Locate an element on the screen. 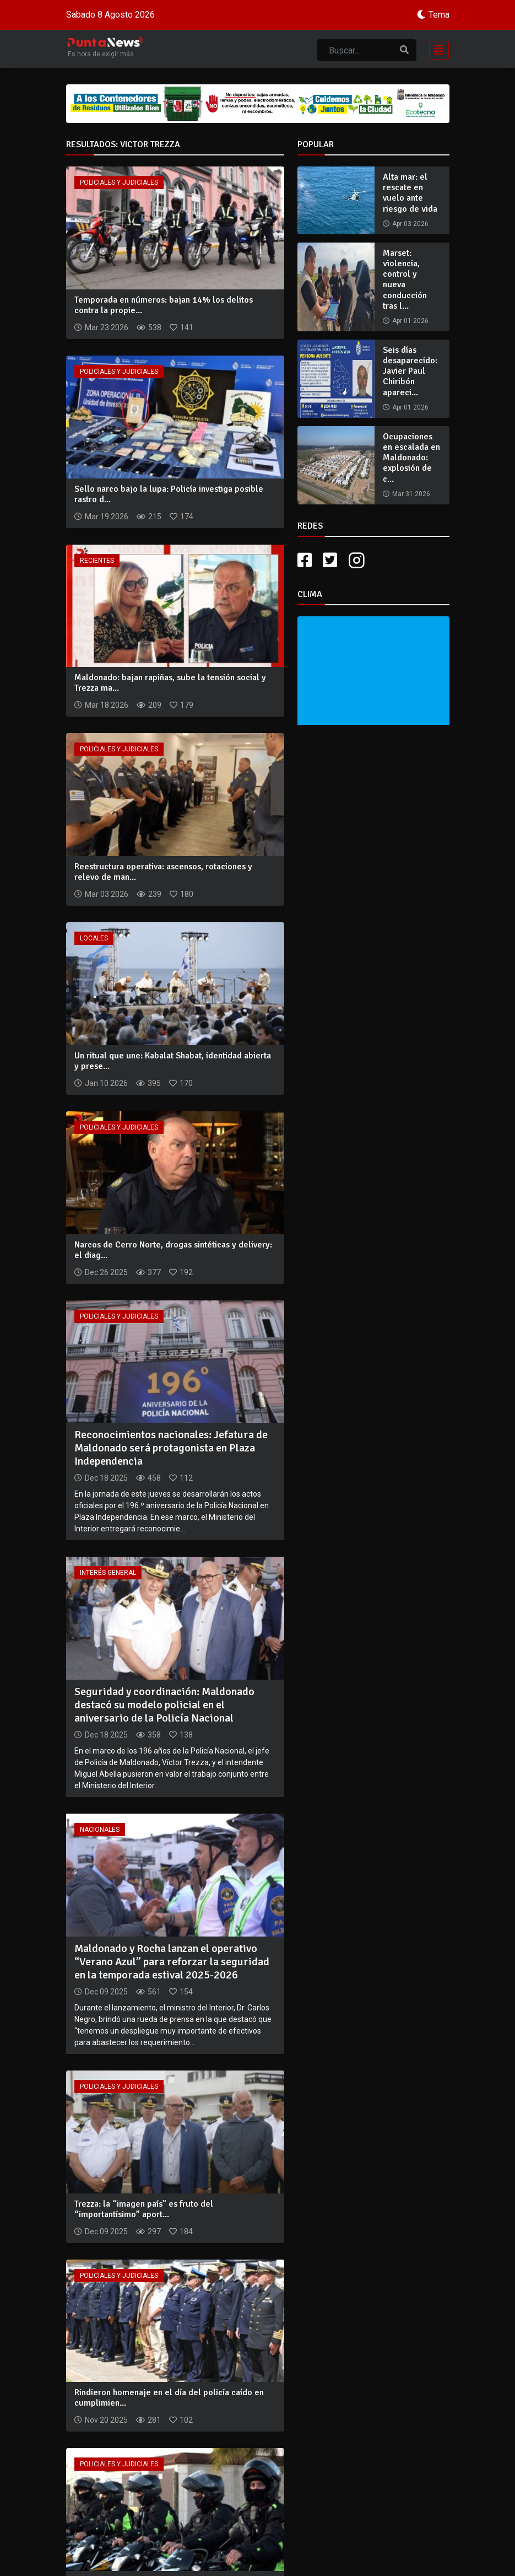  Tema is located at coordinates (439, 14).